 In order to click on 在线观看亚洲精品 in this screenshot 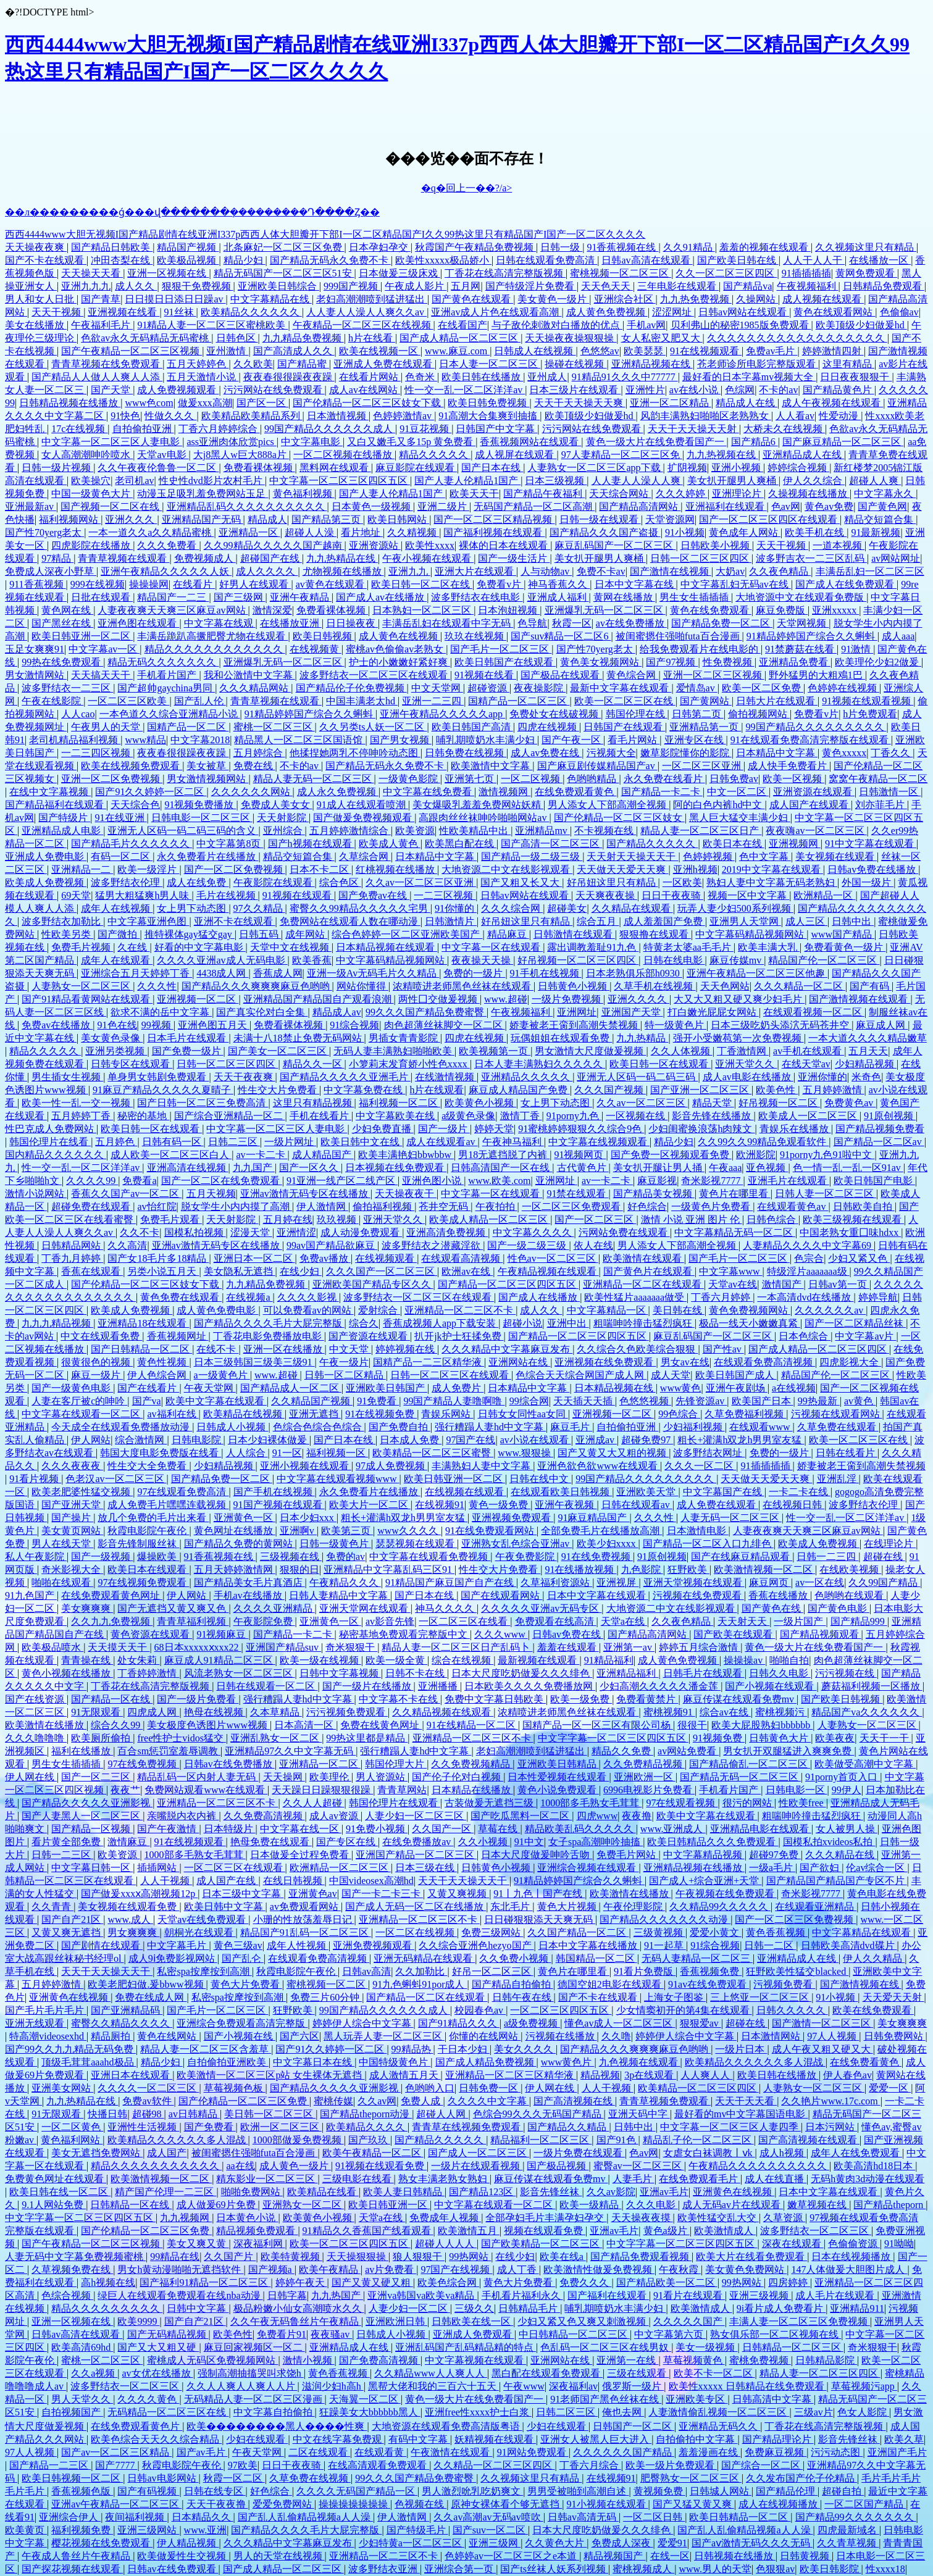, I will do `click(815, 1906)`.